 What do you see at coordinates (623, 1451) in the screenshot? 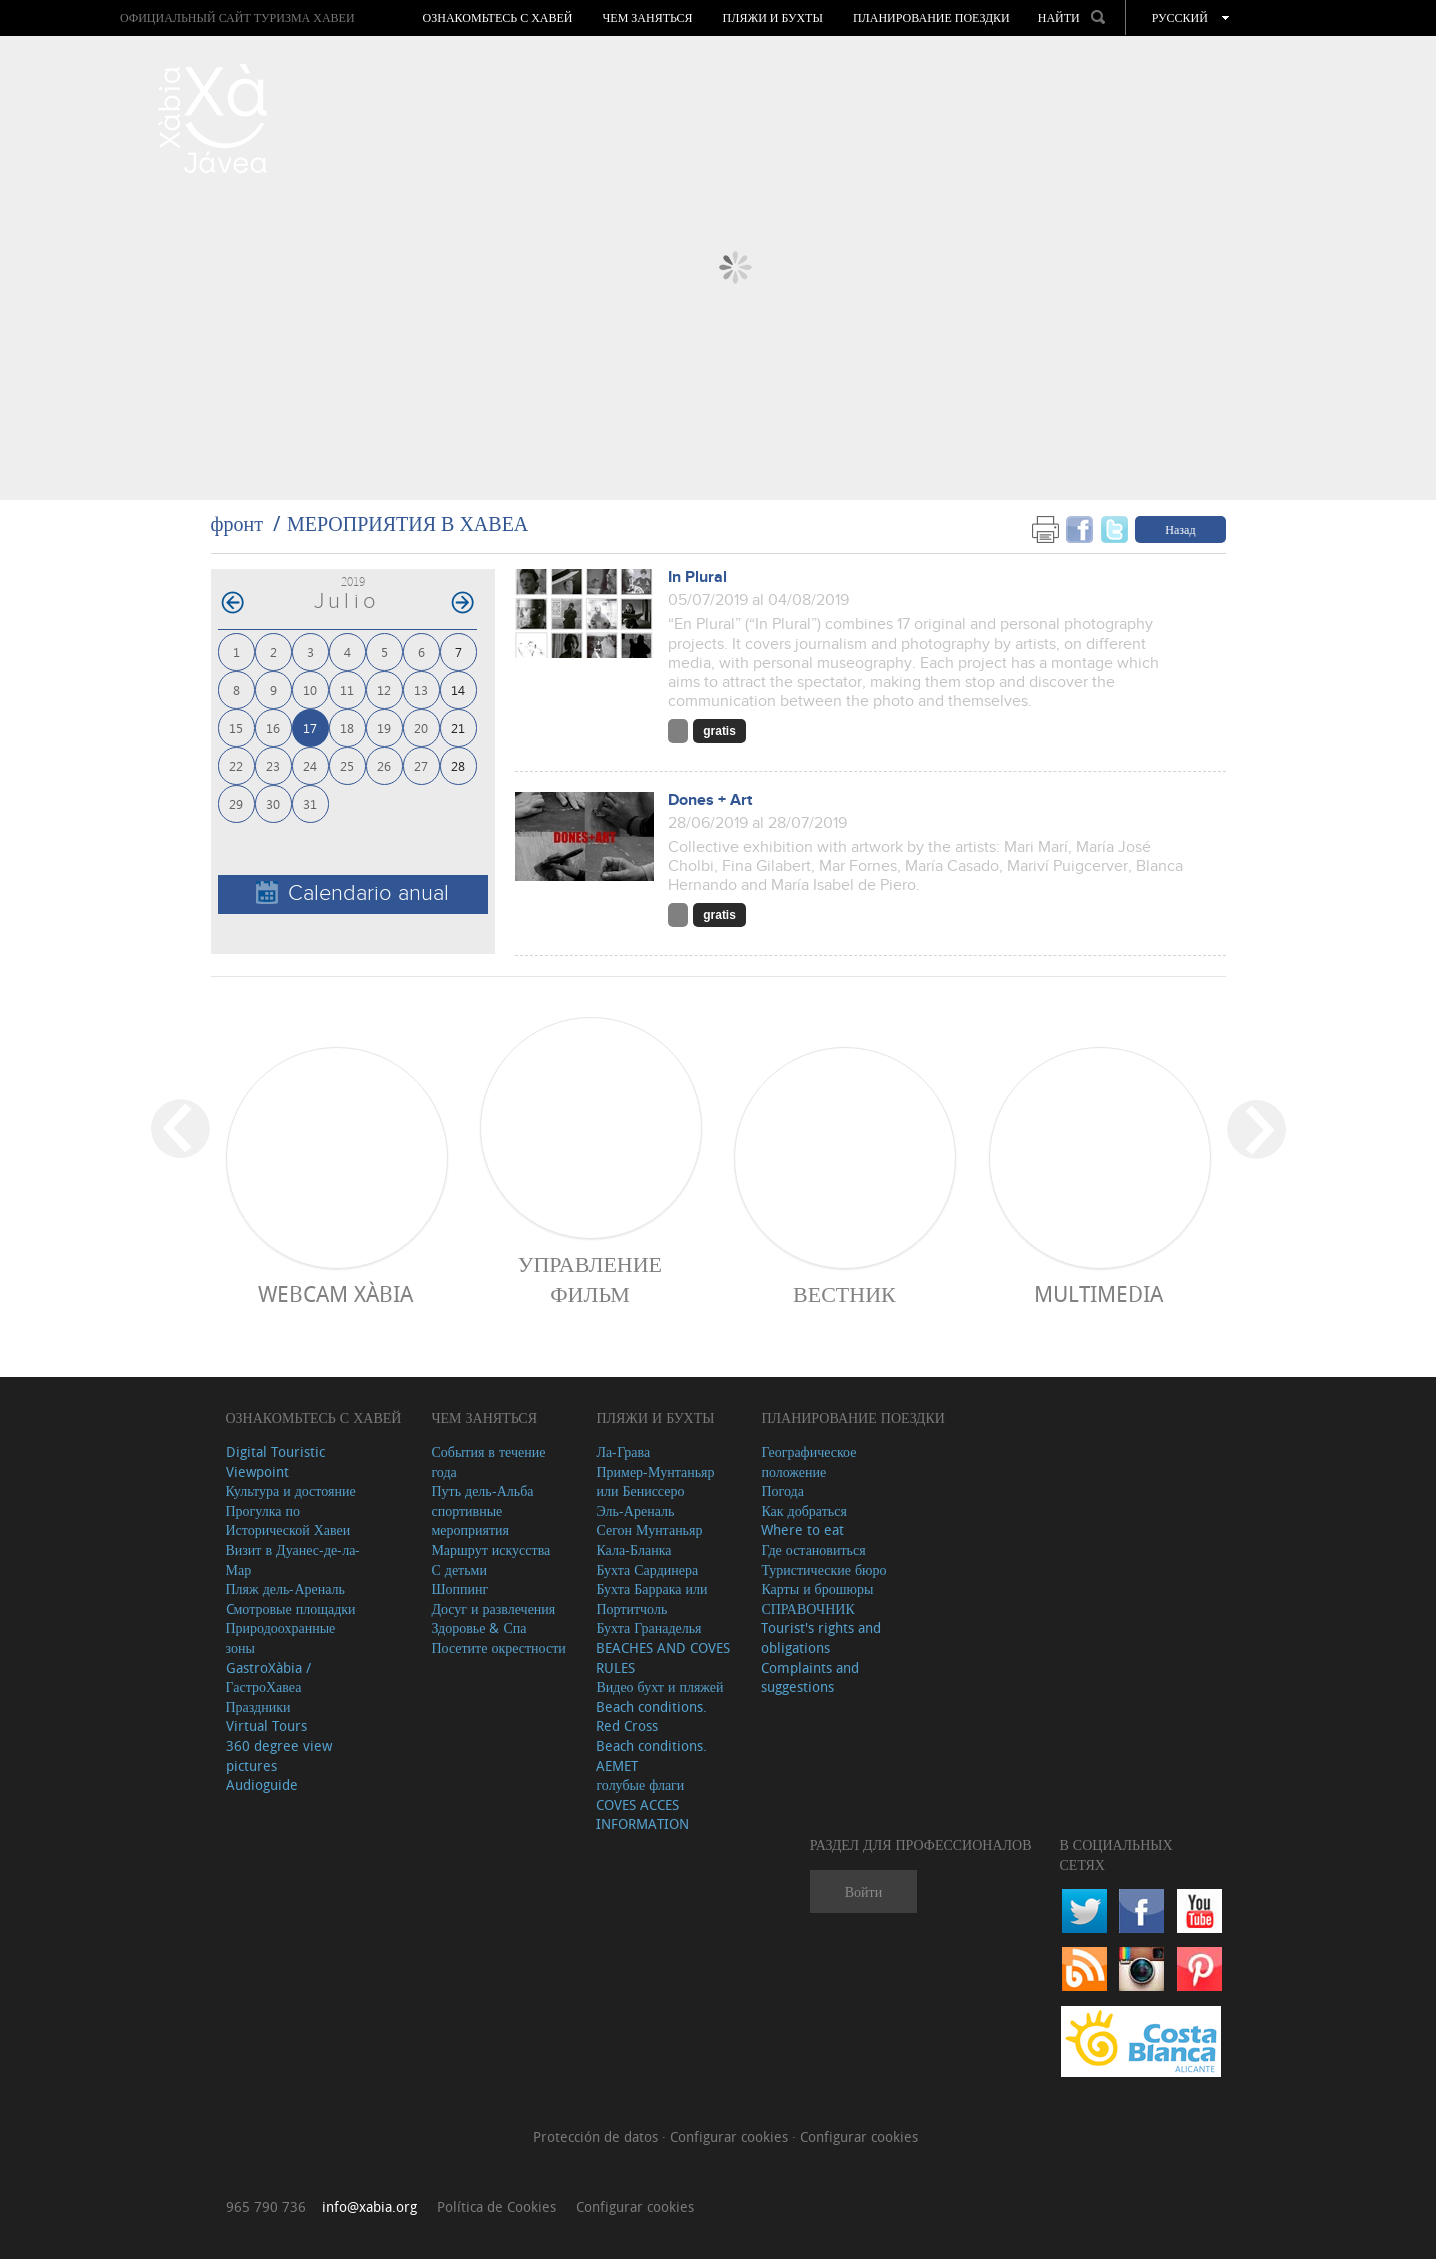
I see `Ла-Грава` at bounding box center [623, 1451].